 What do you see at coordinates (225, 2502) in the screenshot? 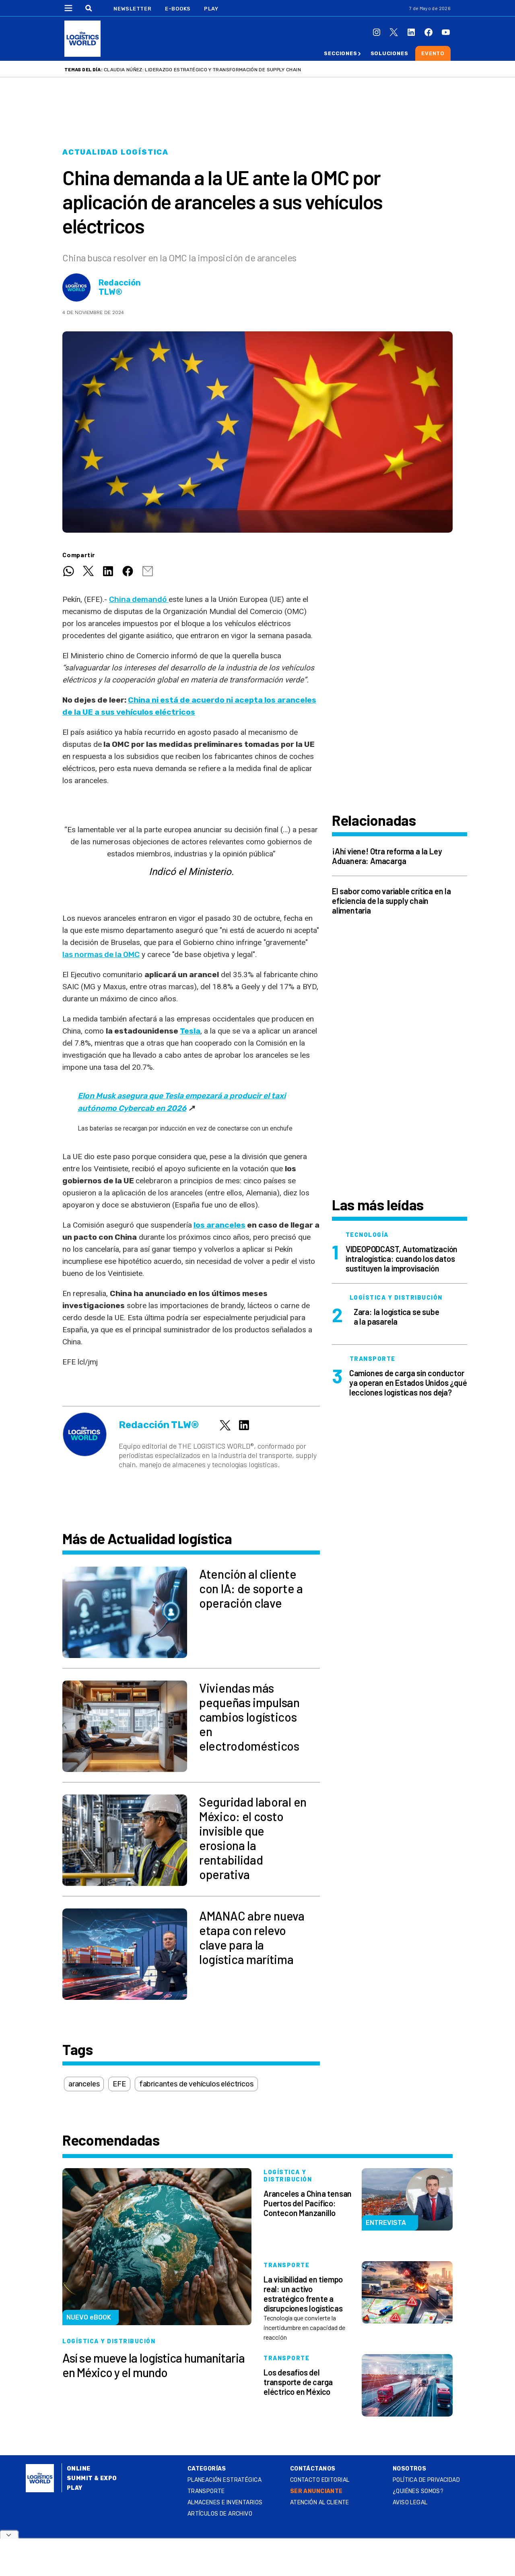
I see `Almacenes e inventarios` at bounding box center [225, 2502].